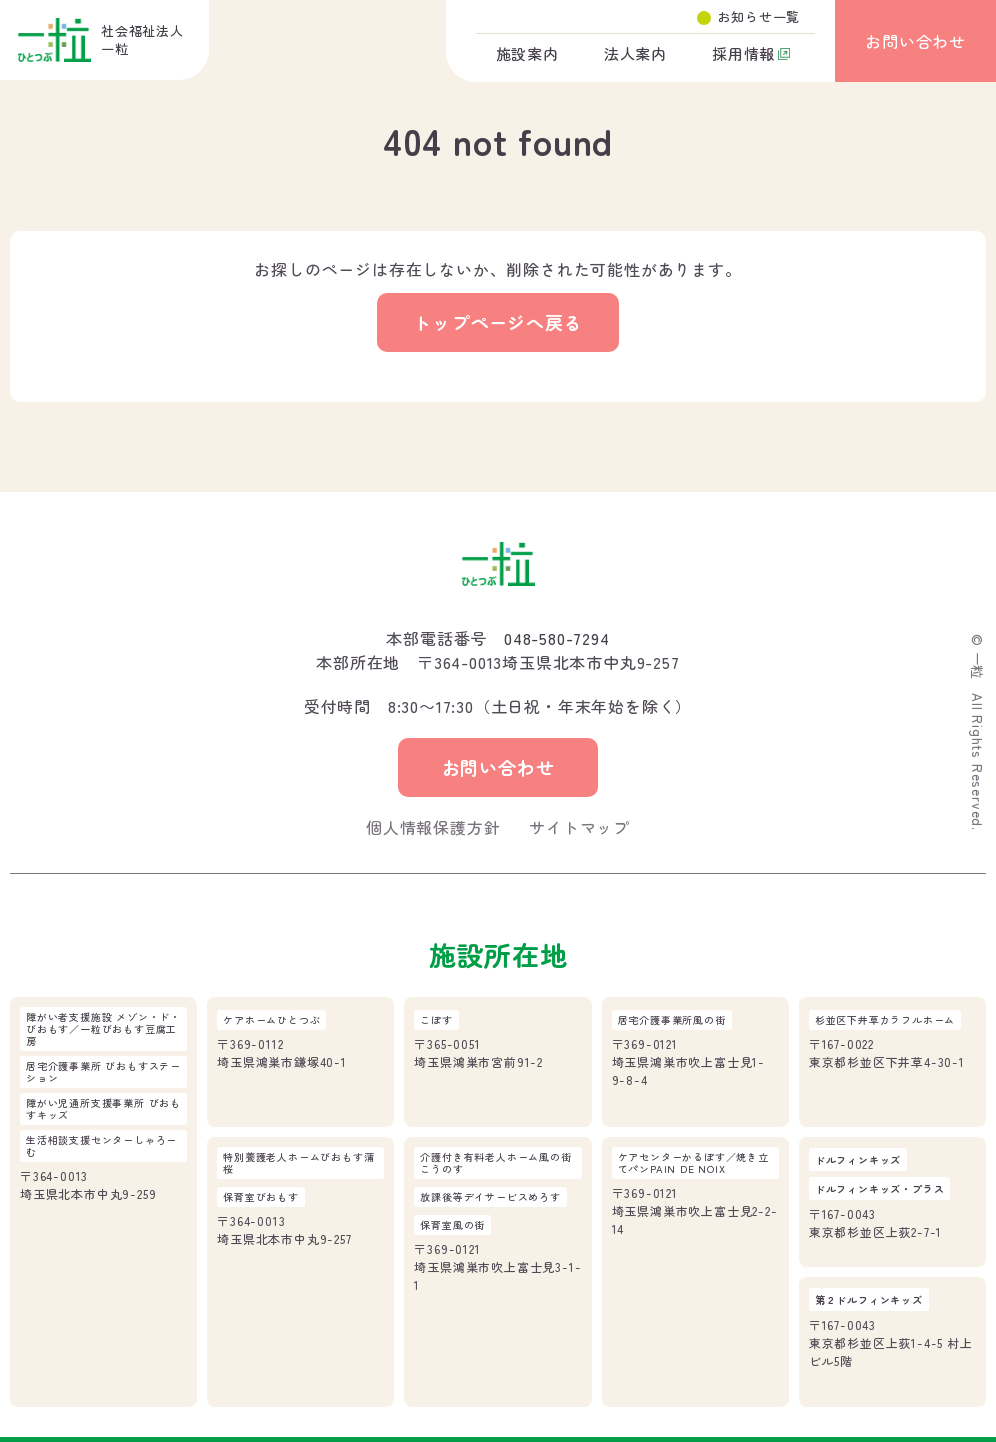 Image resolution: width=996 pixels, height=1442 pixels. I want to click on 保育室風の街, so click(452, 1225).